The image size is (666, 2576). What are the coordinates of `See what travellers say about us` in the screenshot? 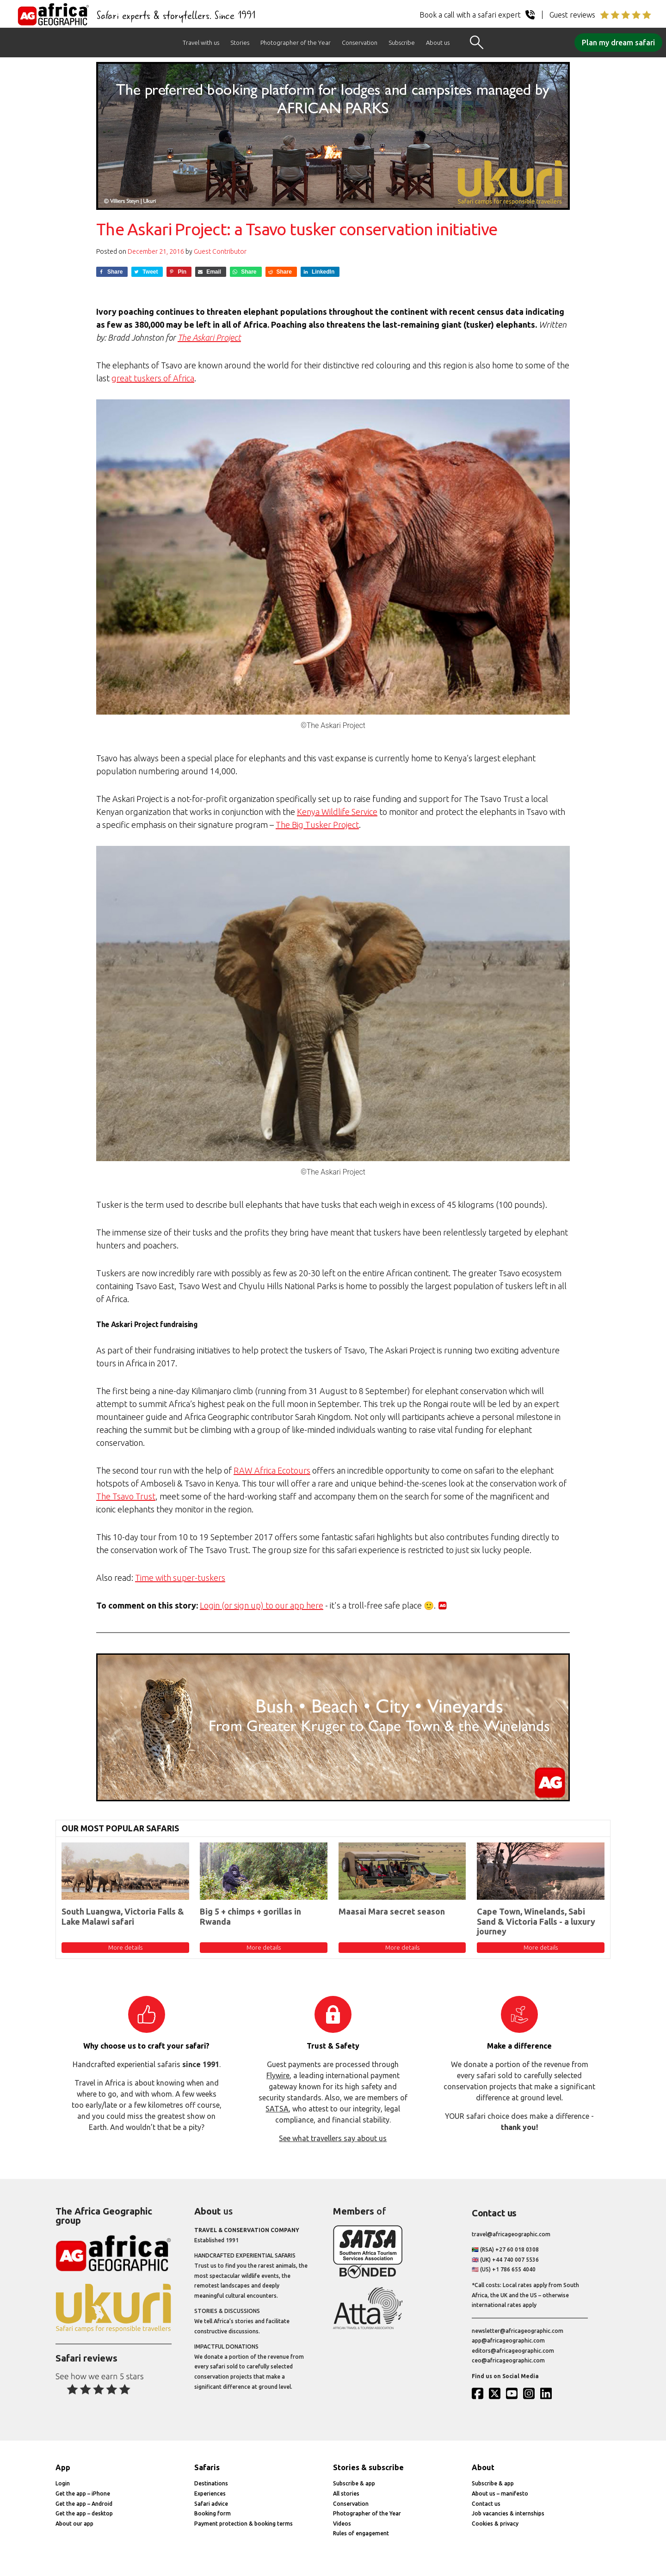 It's located at (333, 2138).